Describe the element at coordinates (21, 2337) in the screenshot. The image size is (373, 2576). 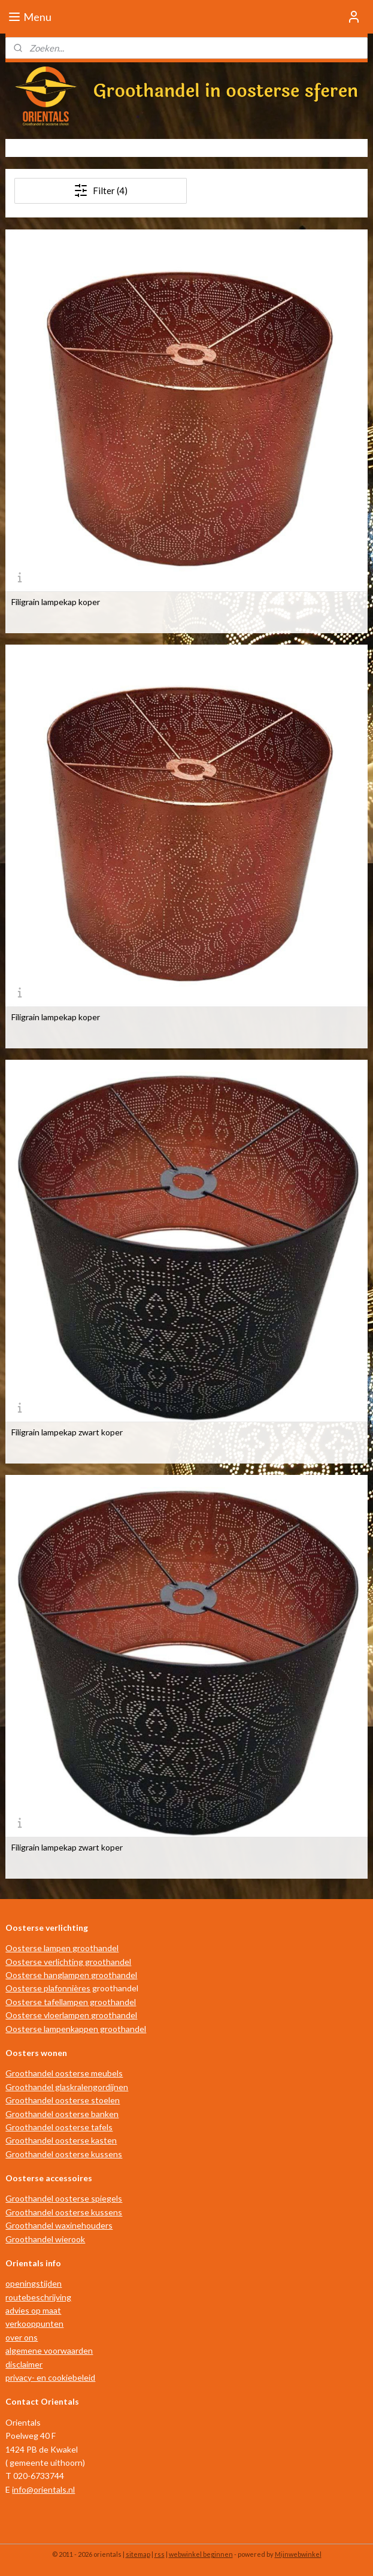
I see `over ons` at that location.